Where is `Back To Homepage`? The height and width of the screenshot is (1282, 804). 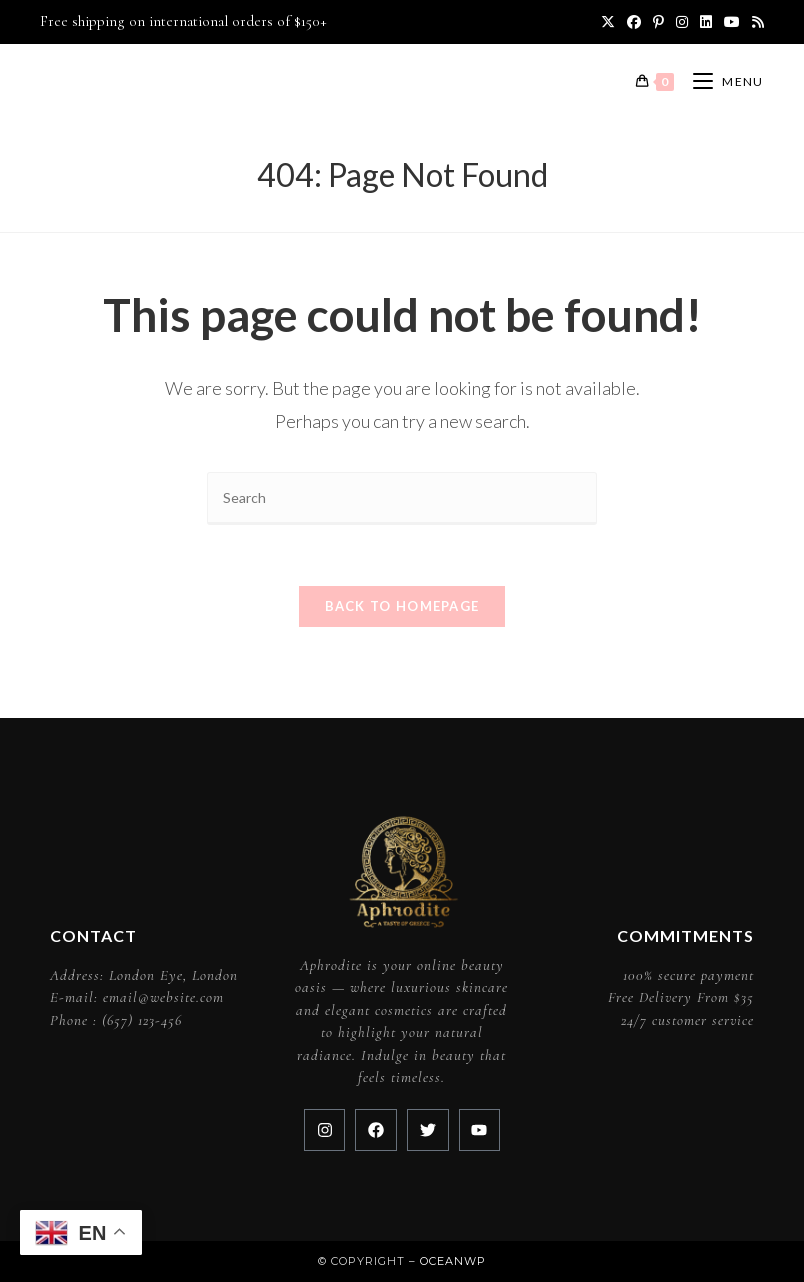 Back To Homepage is located at coordinates (402, 606).